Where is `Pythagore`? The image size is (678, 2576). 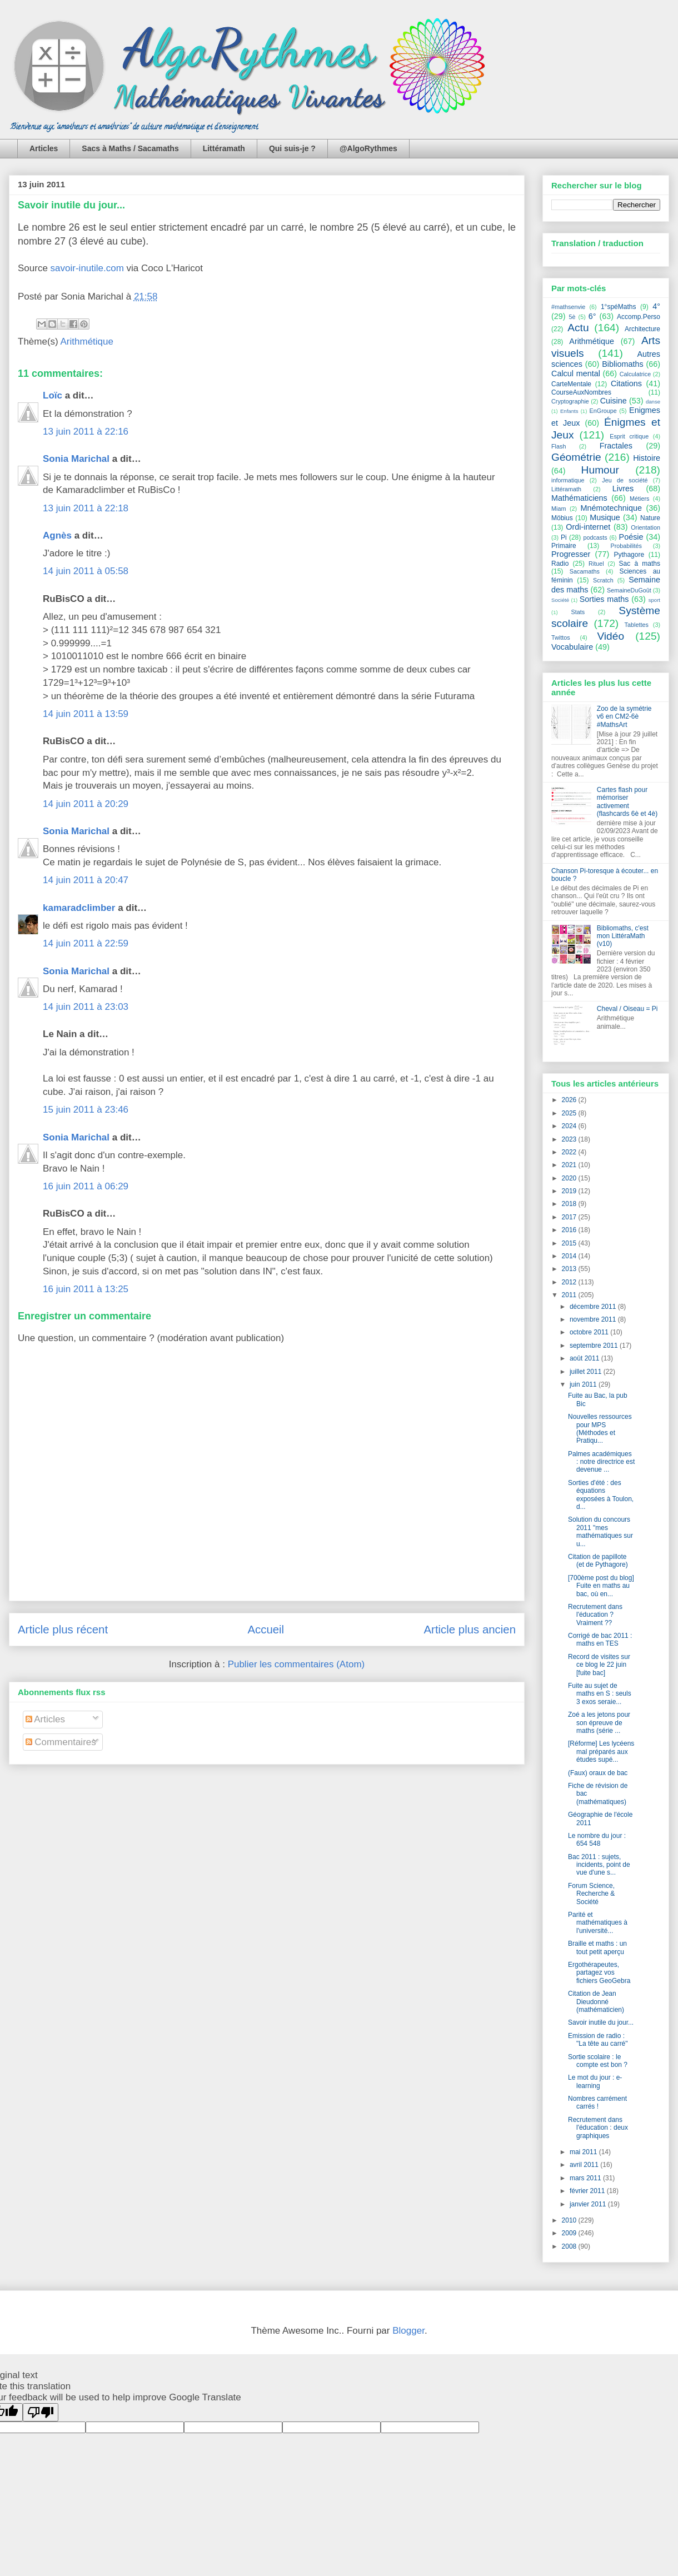
Pythagore is located at coordinates (629, 555).